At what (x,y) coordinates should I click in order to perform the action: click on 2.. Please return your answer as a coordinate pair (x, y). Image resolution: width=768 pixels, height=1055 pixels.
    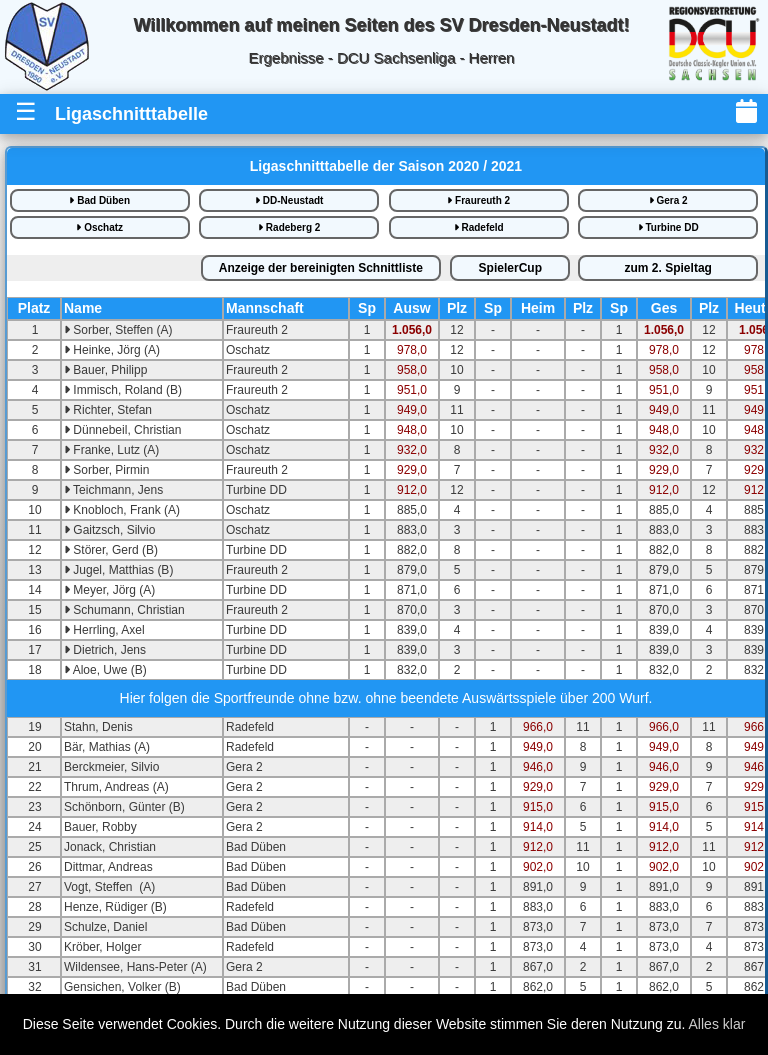
    Looking at the image, I should click on (668, 268).